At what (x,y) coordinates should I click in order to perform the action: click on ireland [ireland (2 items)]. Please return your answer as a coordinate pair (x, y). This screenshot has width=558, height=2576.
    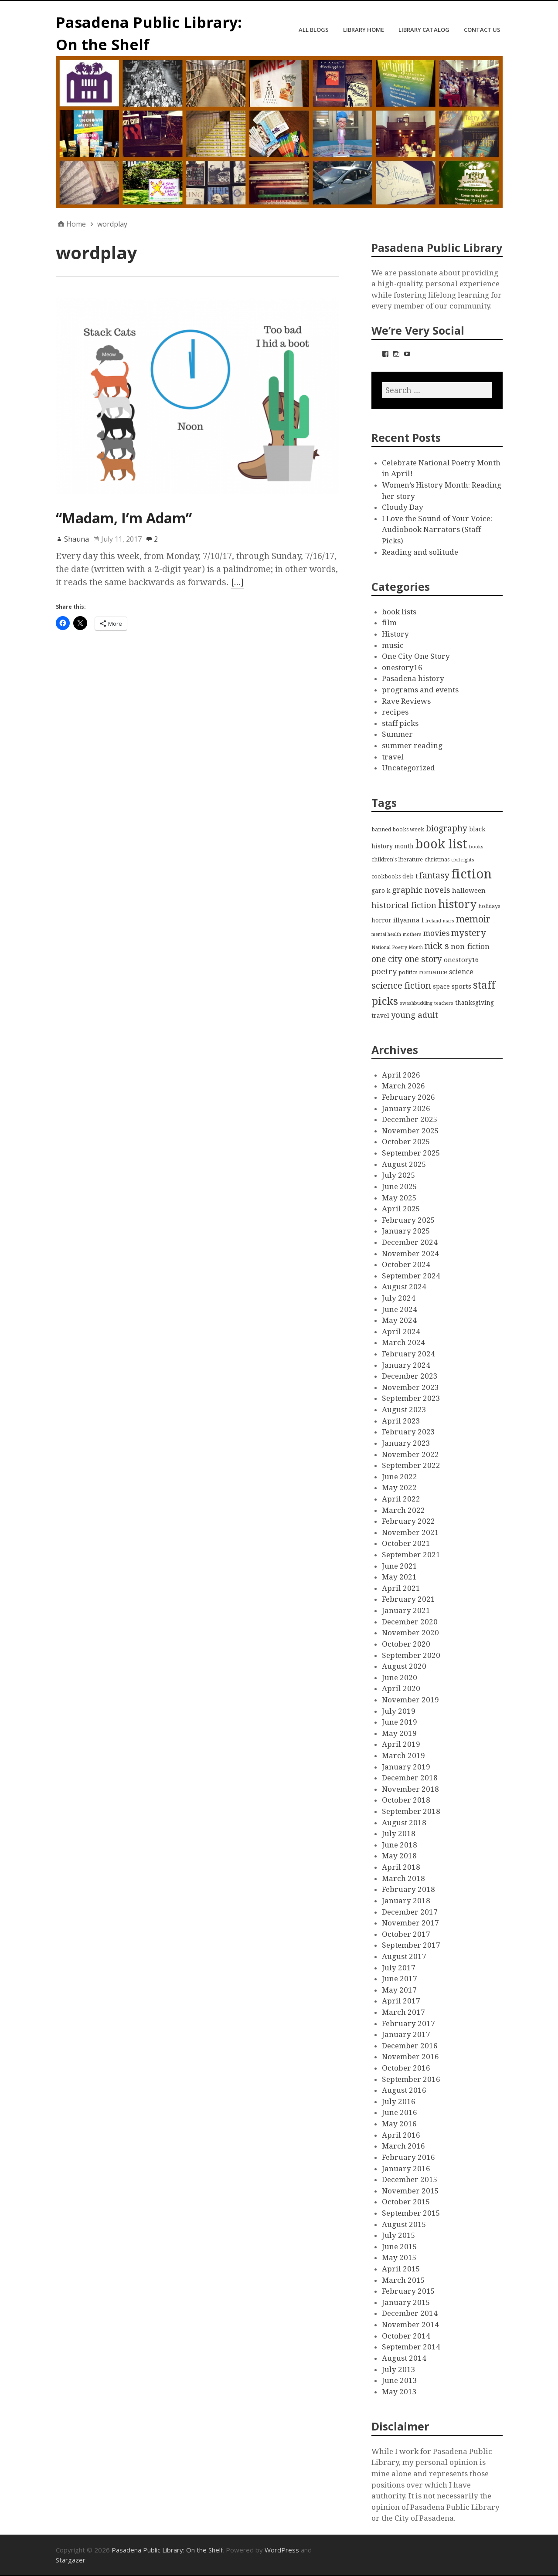
    Looking at the image, I should click on (433, 921).